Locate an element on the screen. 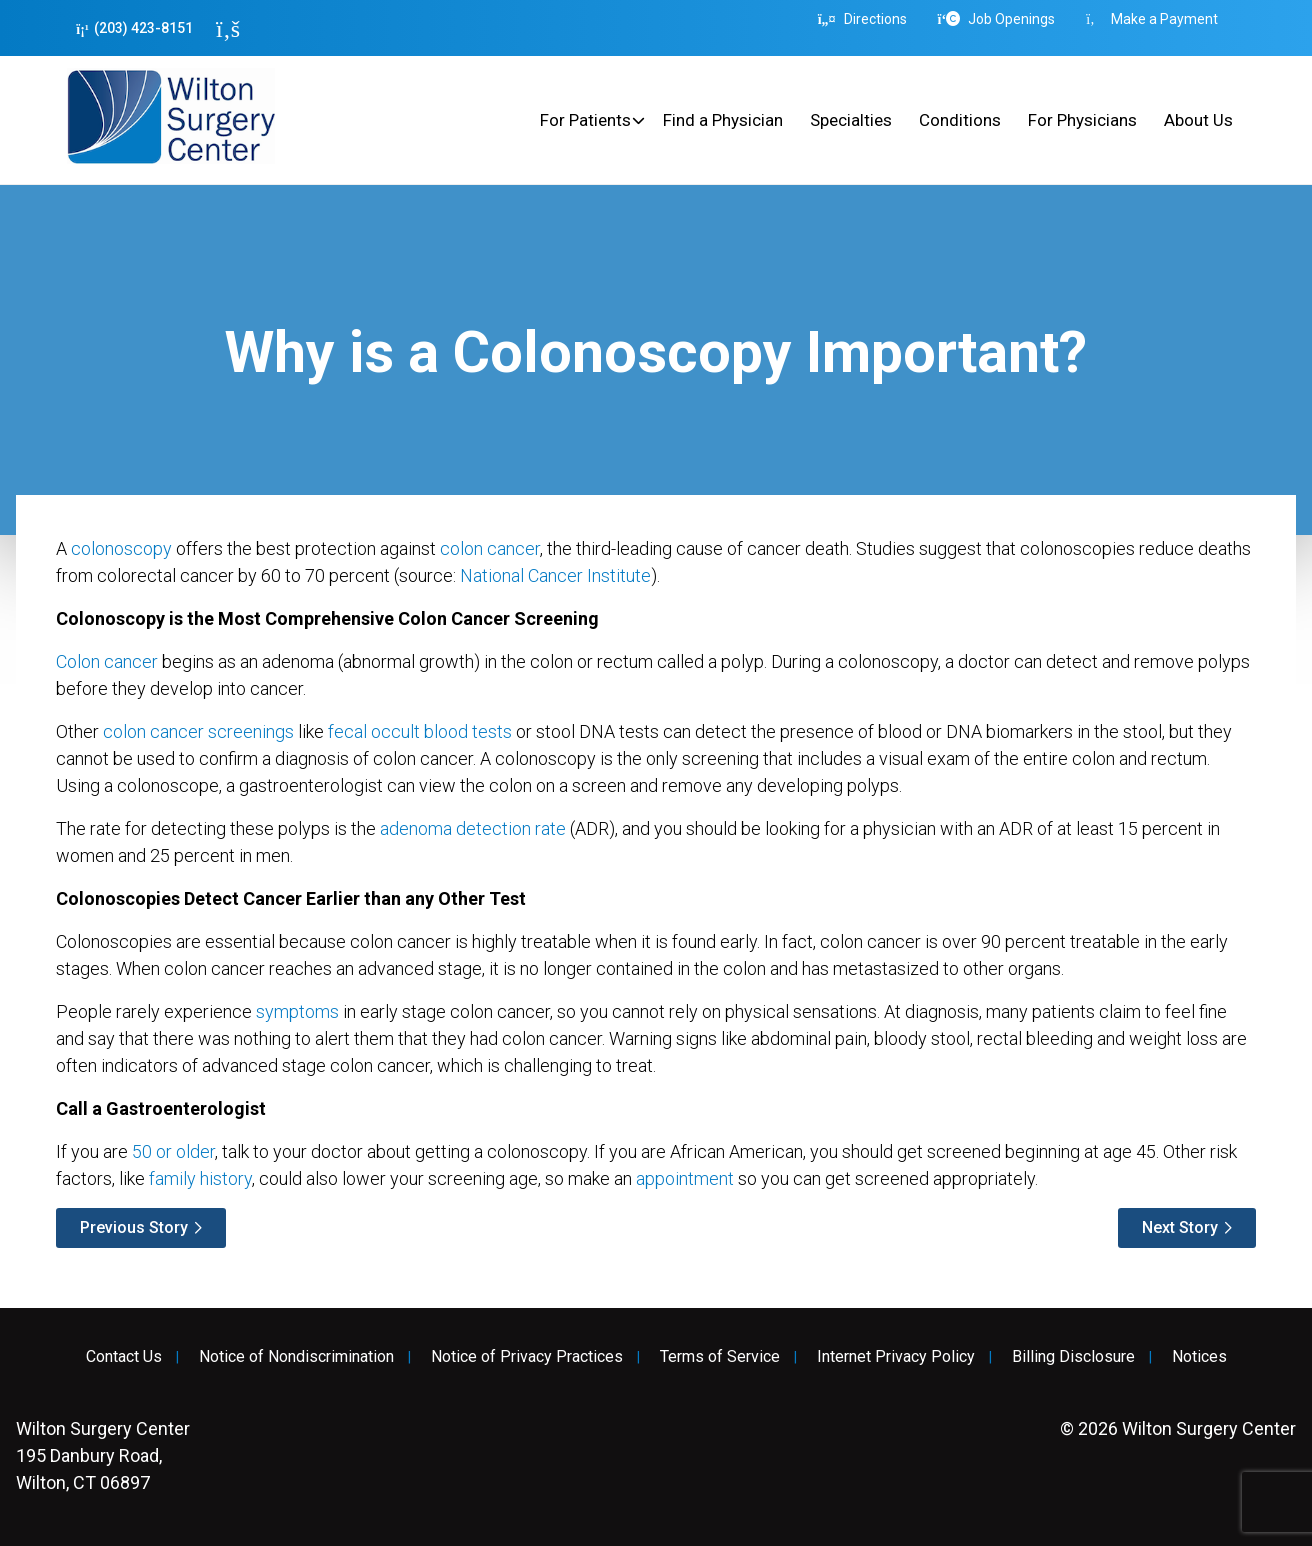 This screenshot has height=1546, width=1312. 195 Danbury Road, Wilton, CT 06897 is located at coordinates (103, 1455).